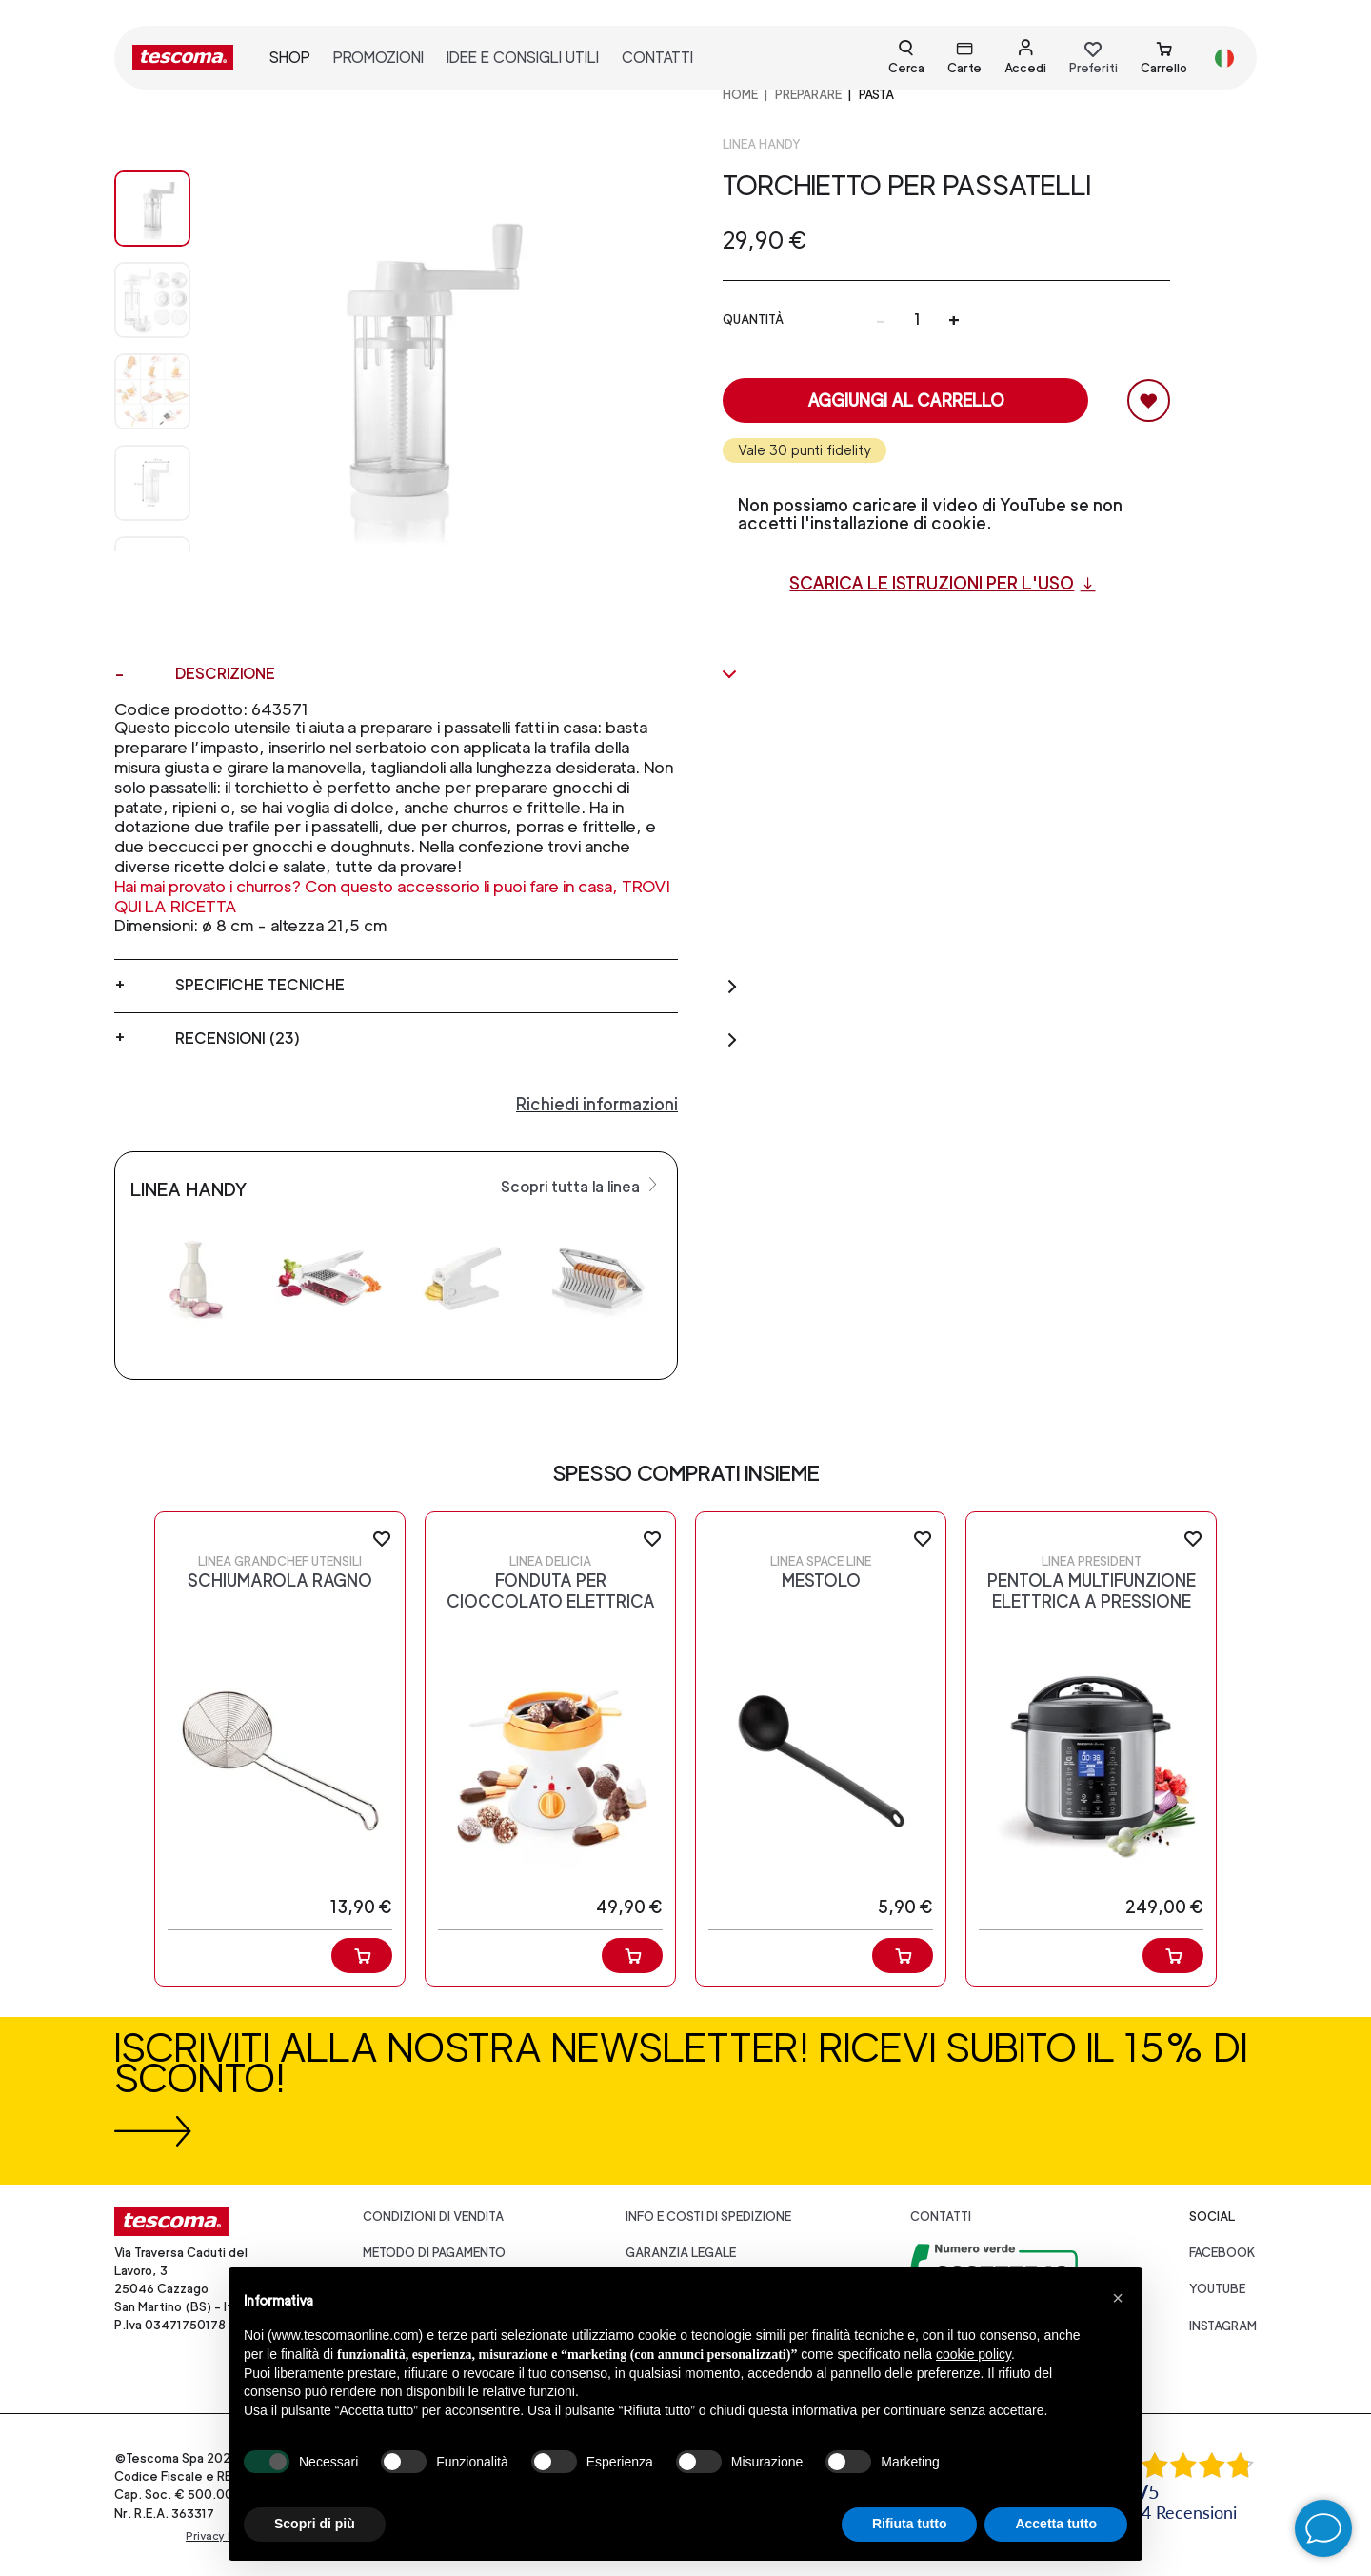 The image size is (1371, 2576). What do you see at coordinates (597, 1104) in the screenshot?
I see `Richiedi informazioni` at bounding box center [597, 1104].